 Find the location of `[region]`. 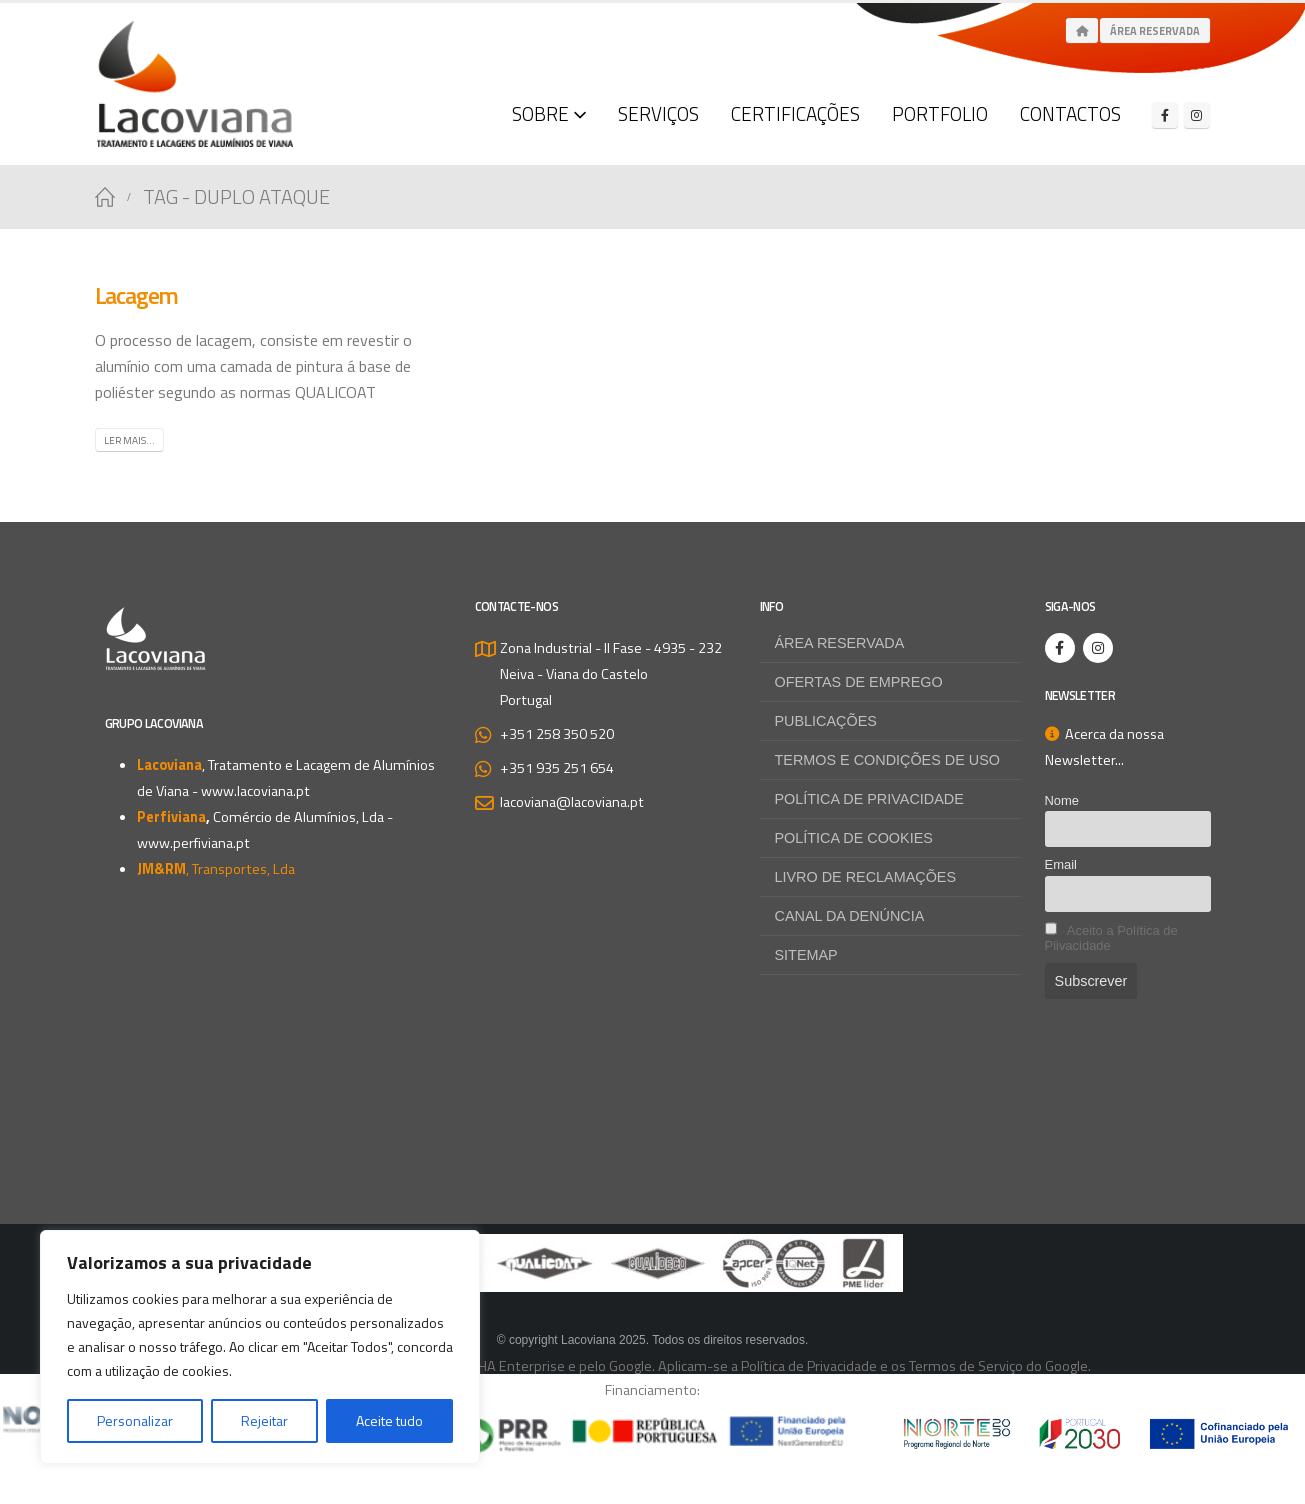

[region] is located at coordinates (260, 1347).